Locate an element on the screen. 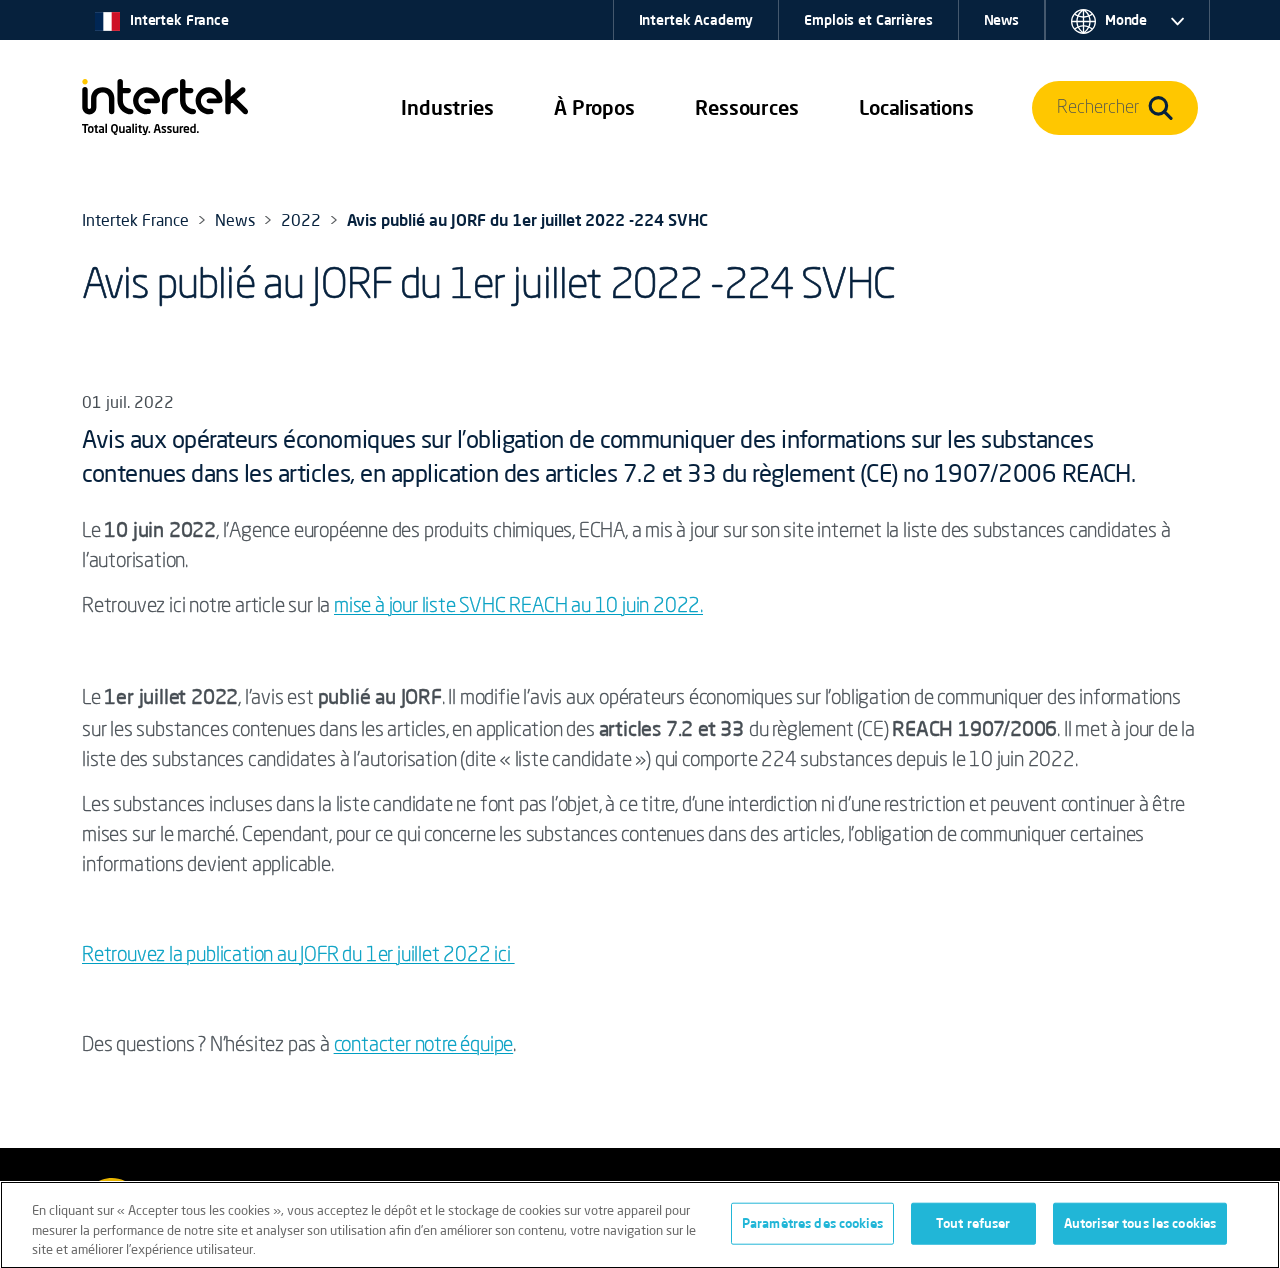  News is located at coordinates (1001, 20).